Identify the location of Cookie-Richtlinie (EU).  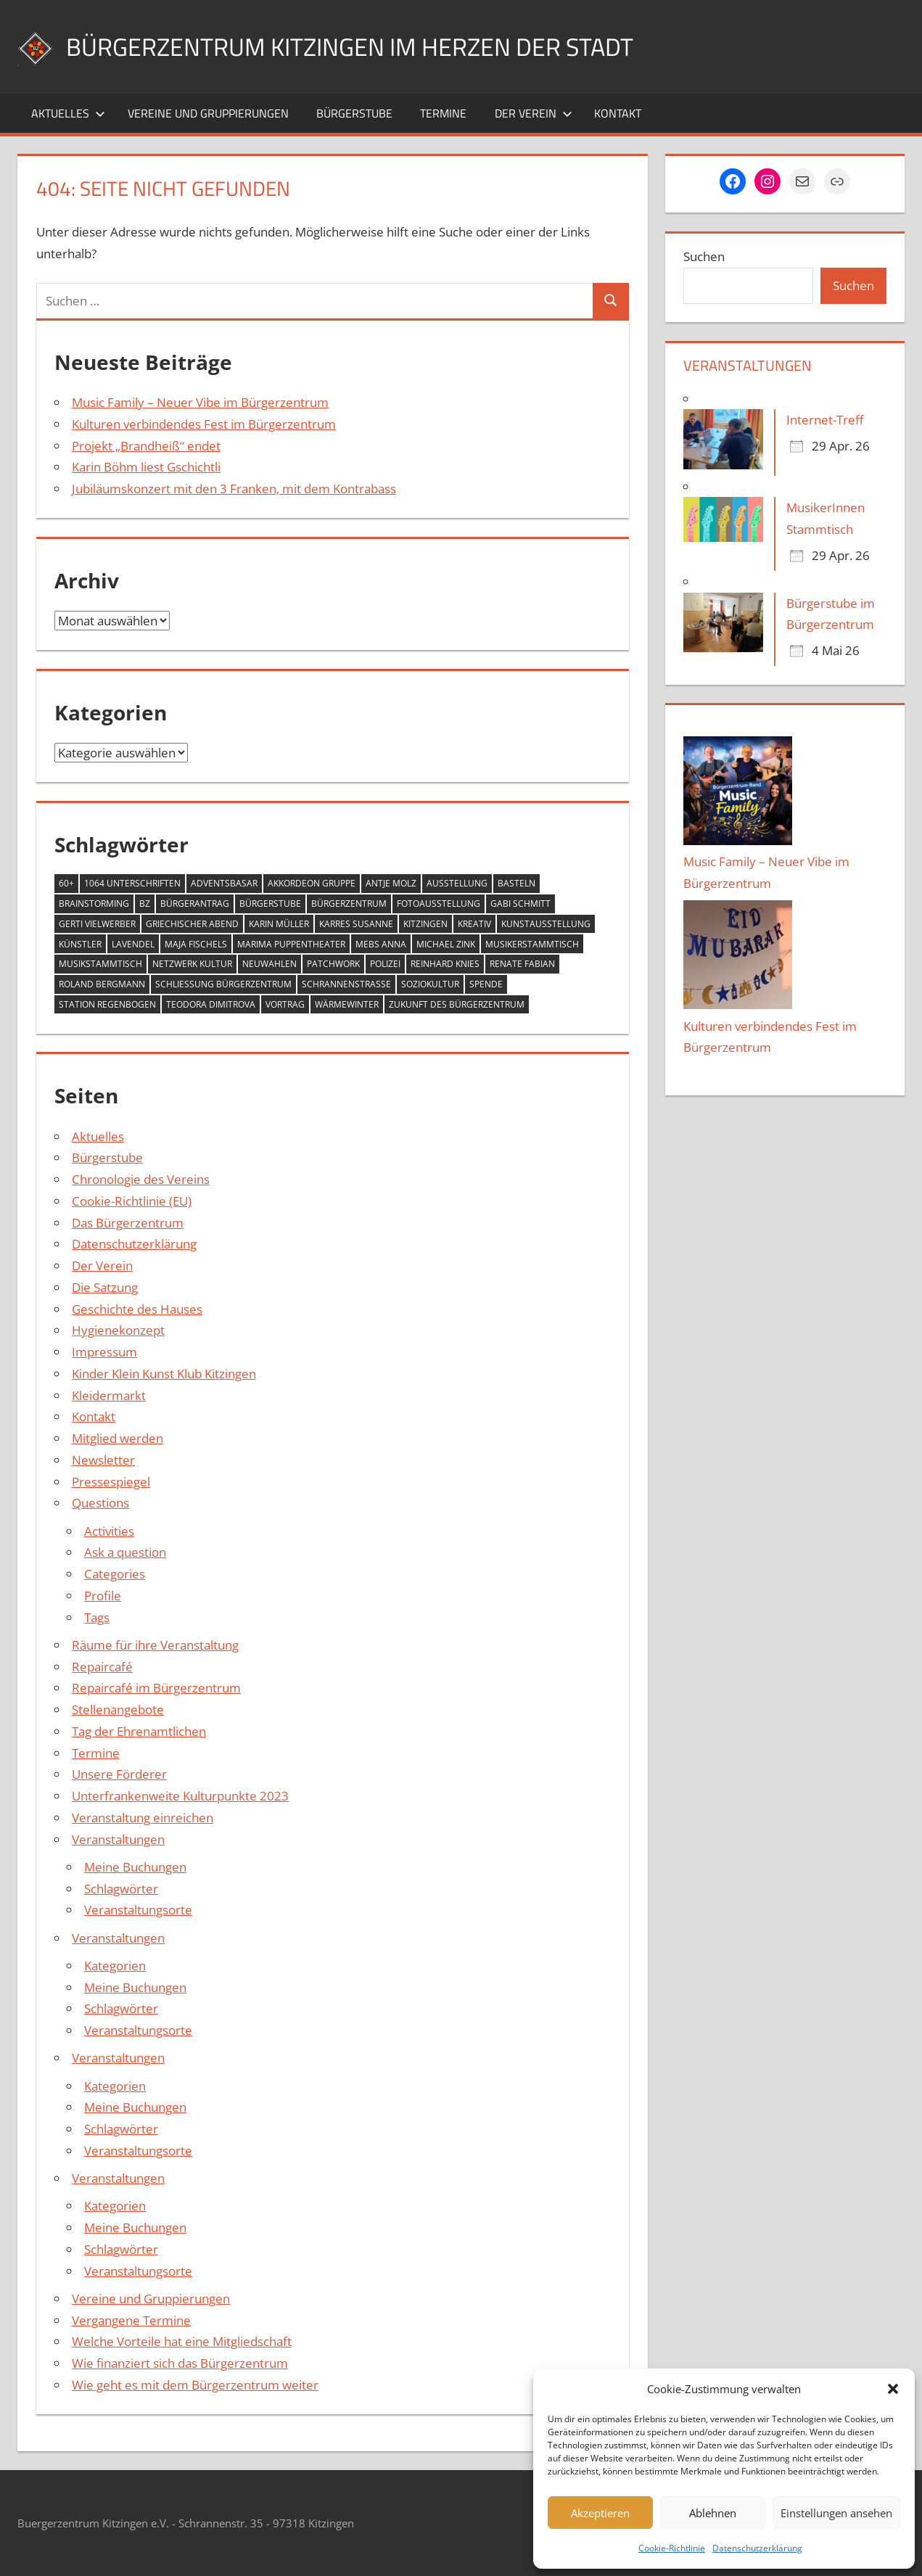
(132, 1201).